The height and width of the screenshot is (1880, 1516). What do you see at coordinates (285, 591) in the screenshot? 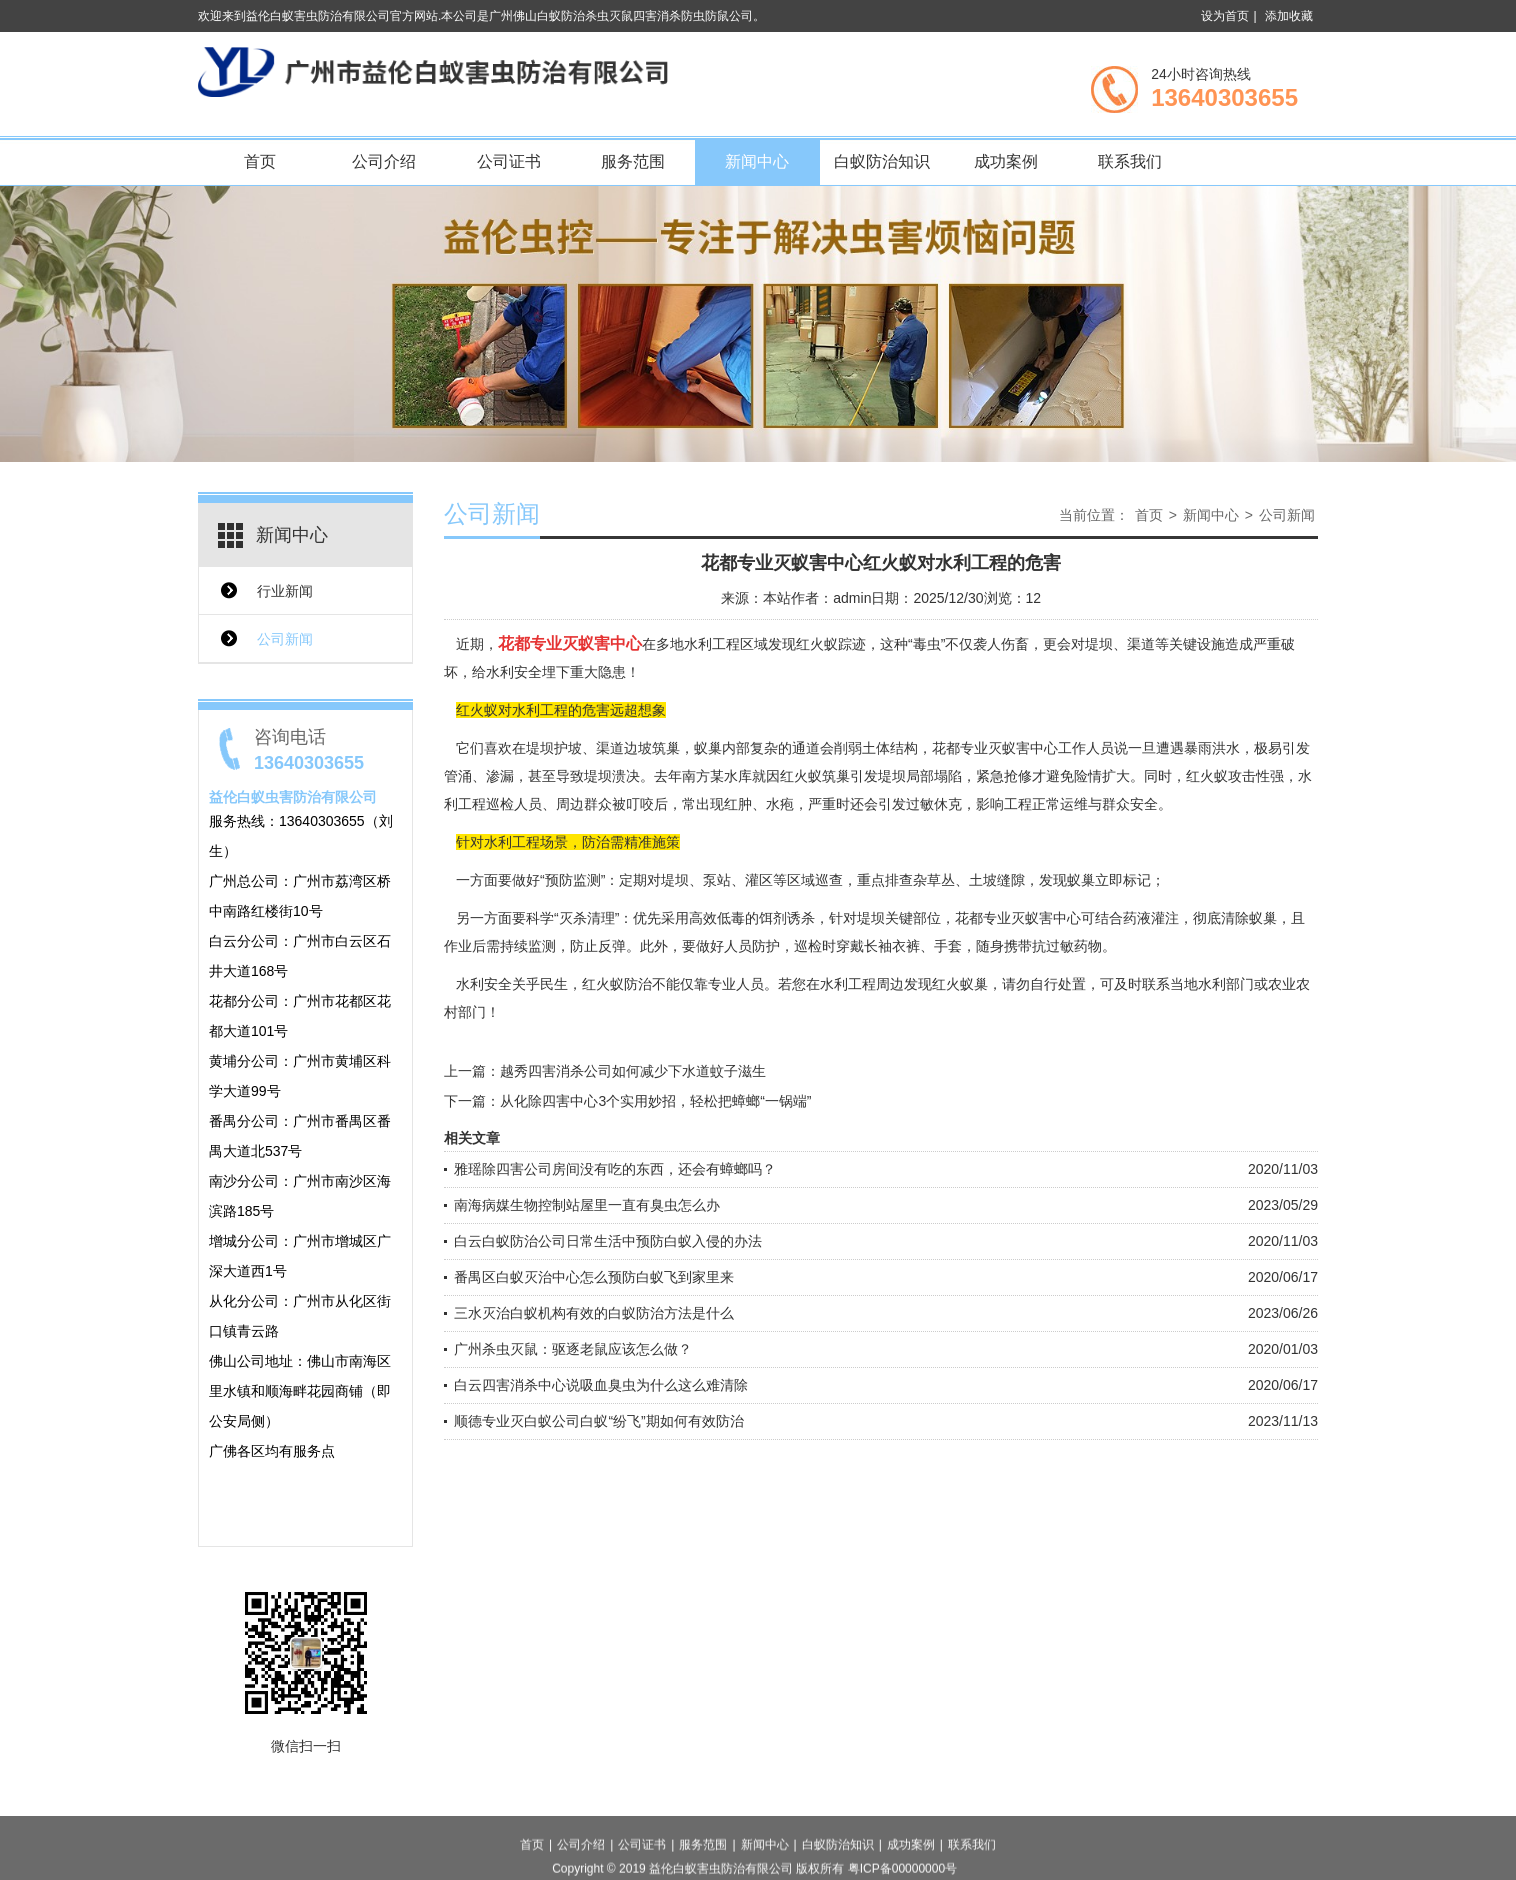
I see `行业新闻` at bounding box center [285, 591].